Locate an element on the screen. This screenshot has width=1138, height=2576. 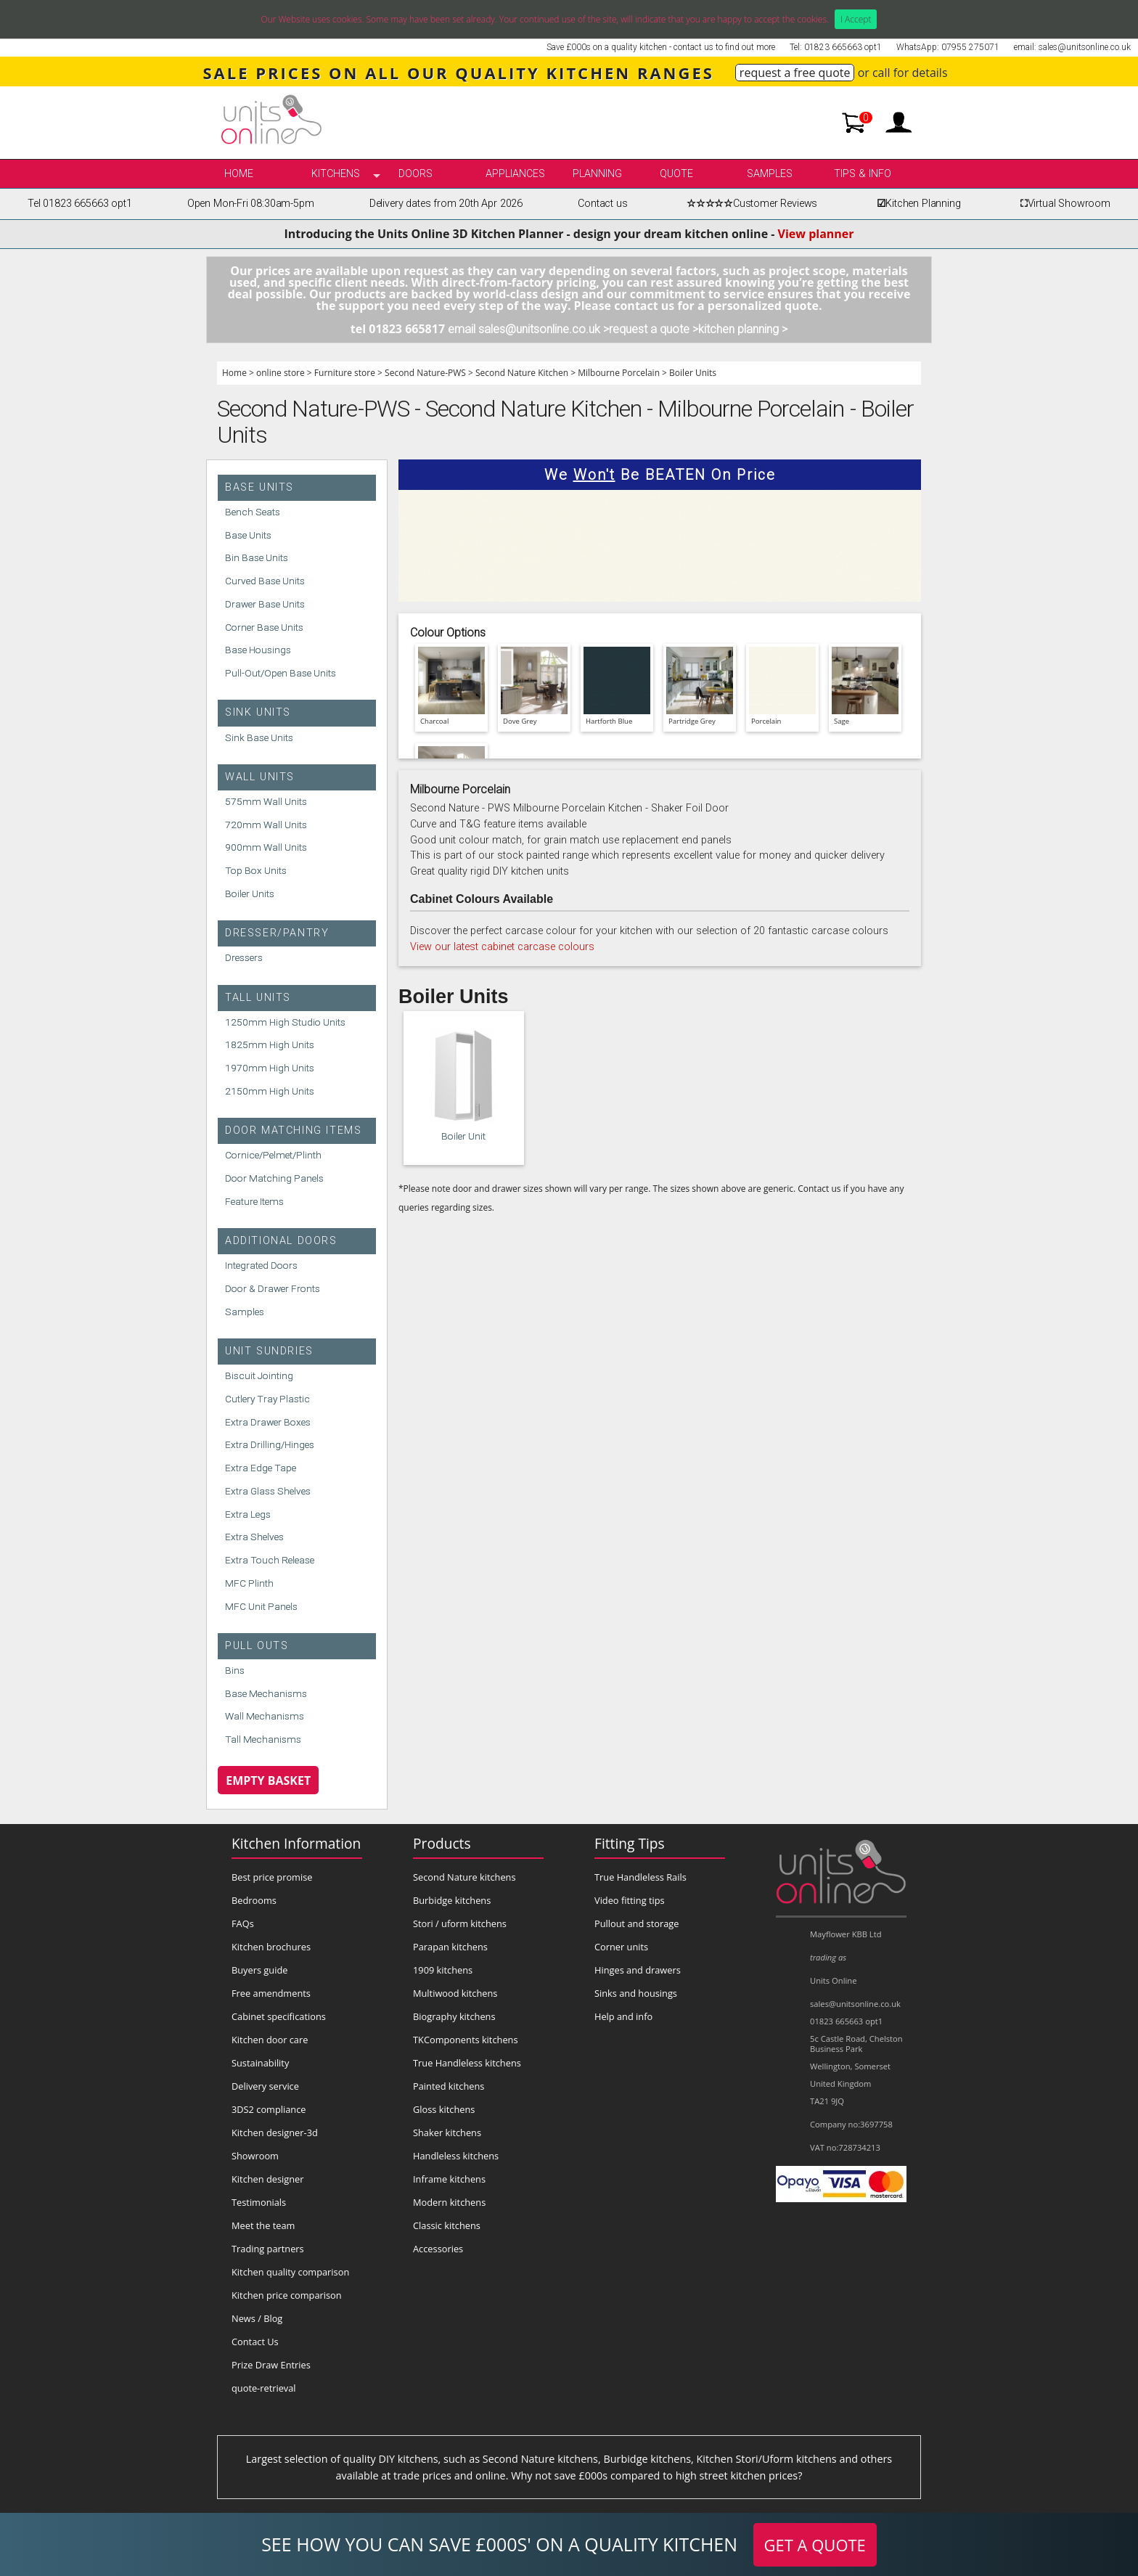
Fitting Tips is located at coordinates (629, 1843).